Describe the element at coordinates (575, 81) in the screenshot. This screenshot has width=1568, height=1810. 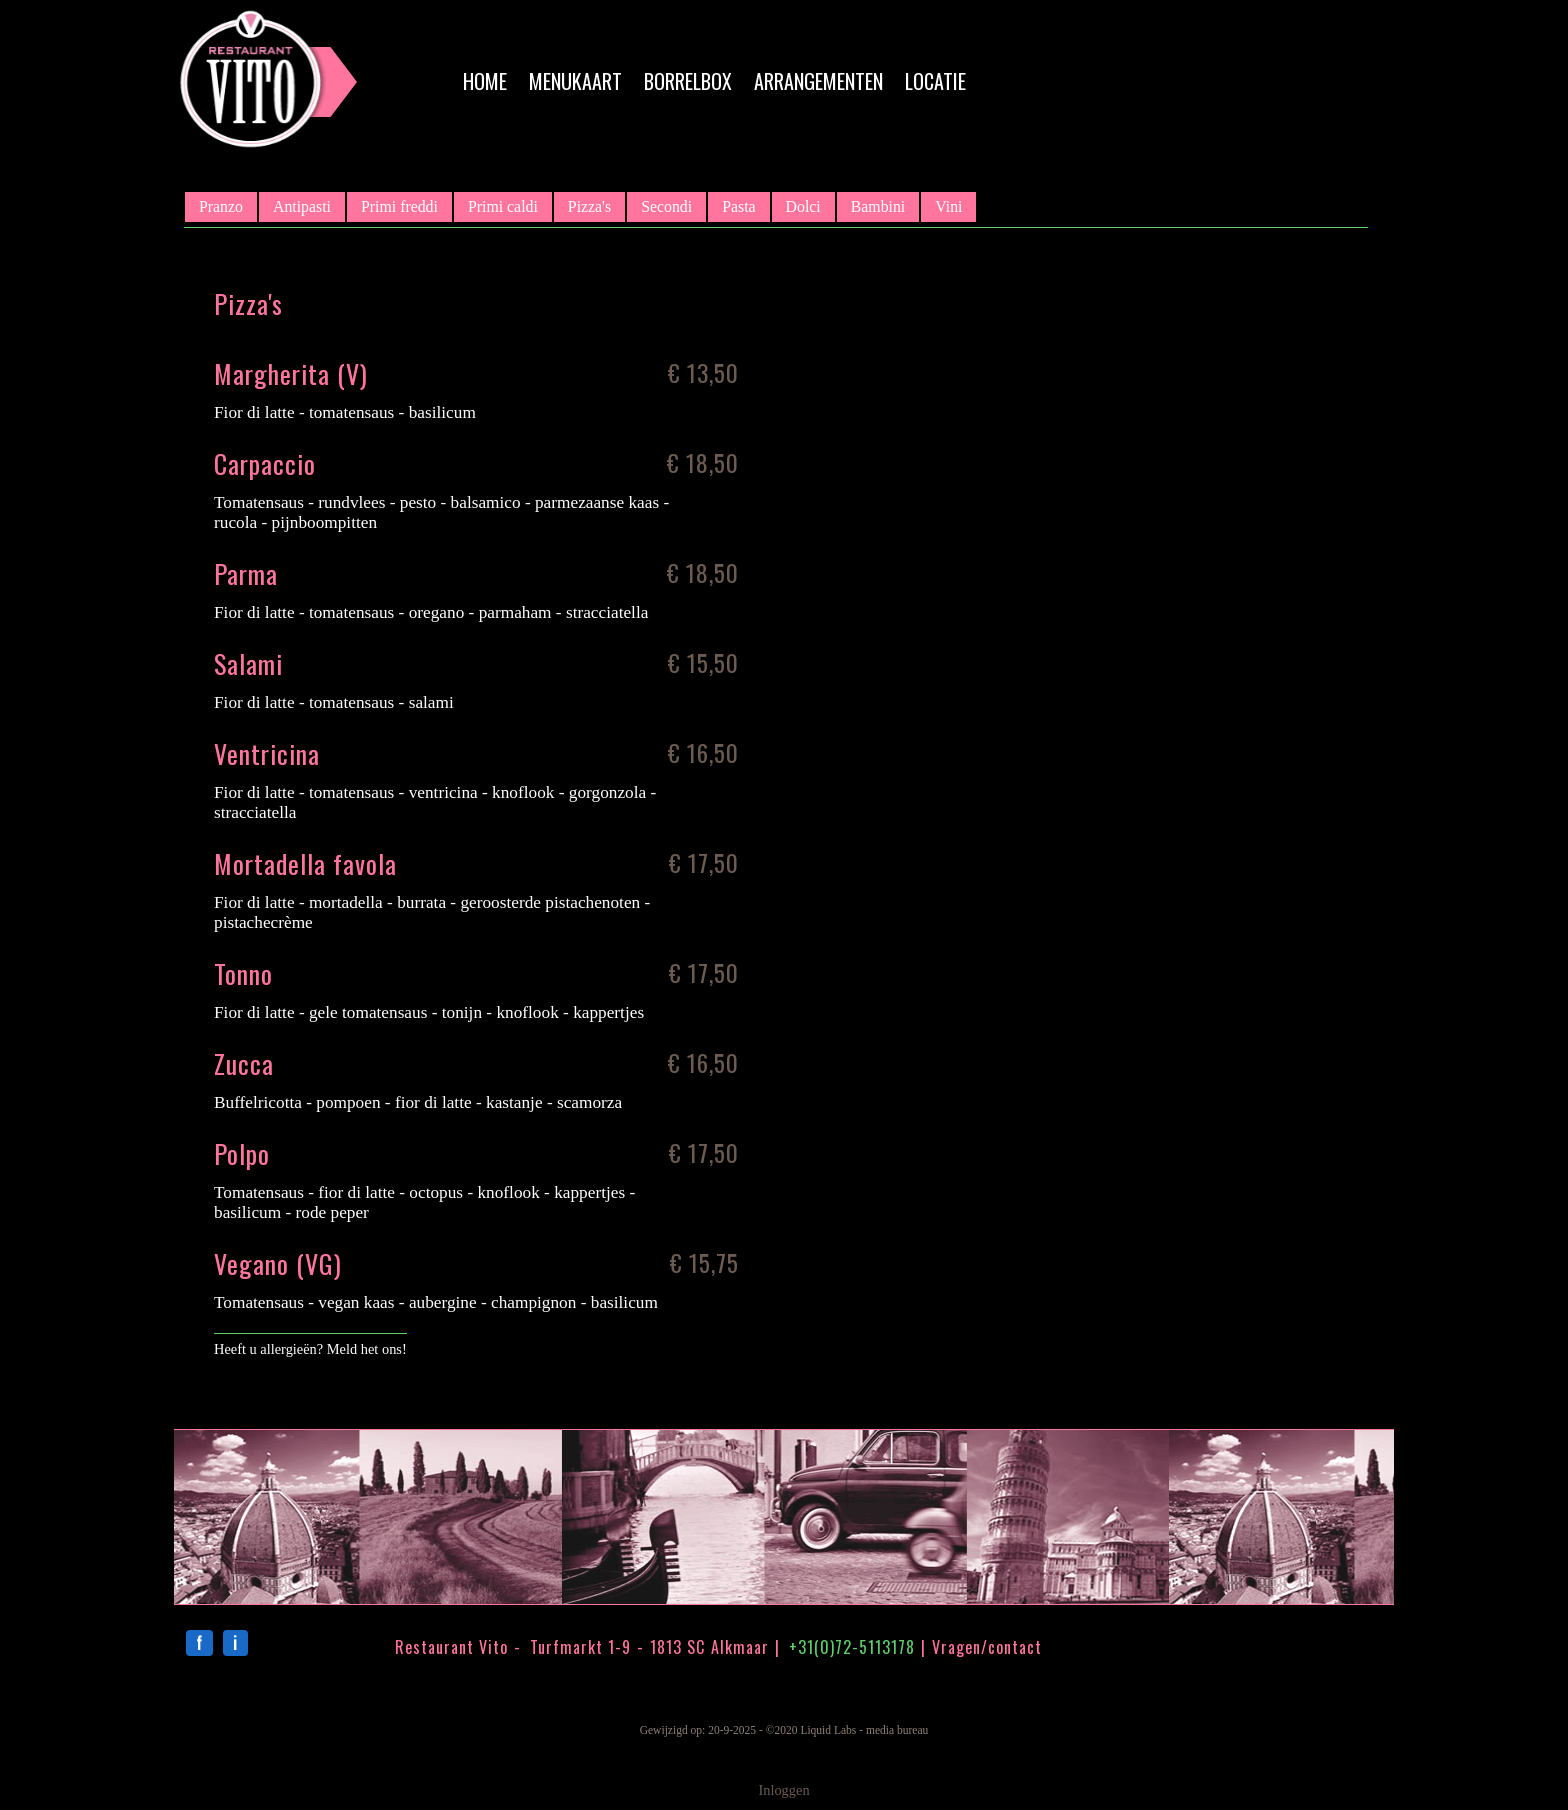
I see `Menukaart` at that location.